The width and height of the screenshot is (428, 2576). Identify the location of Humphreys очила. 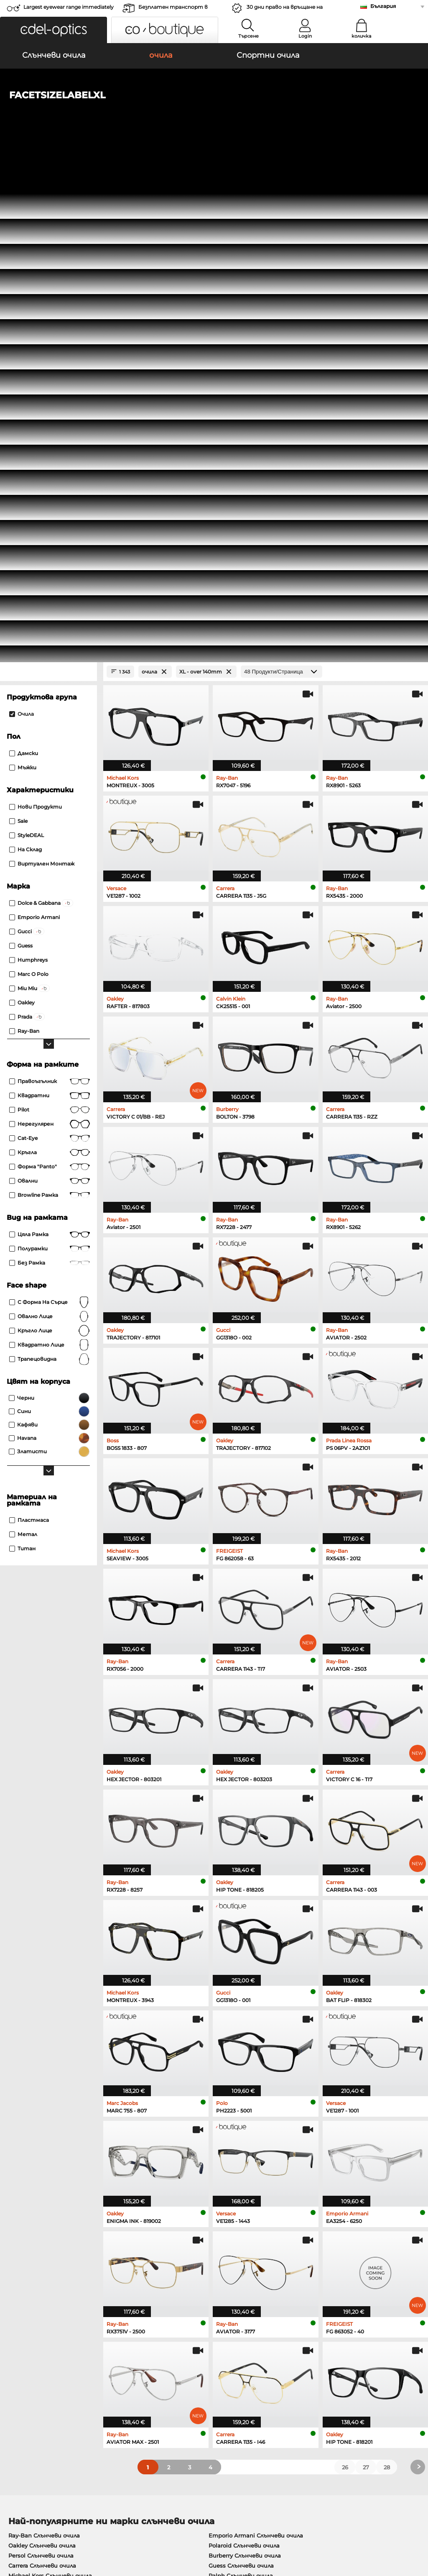
(34, 2155).